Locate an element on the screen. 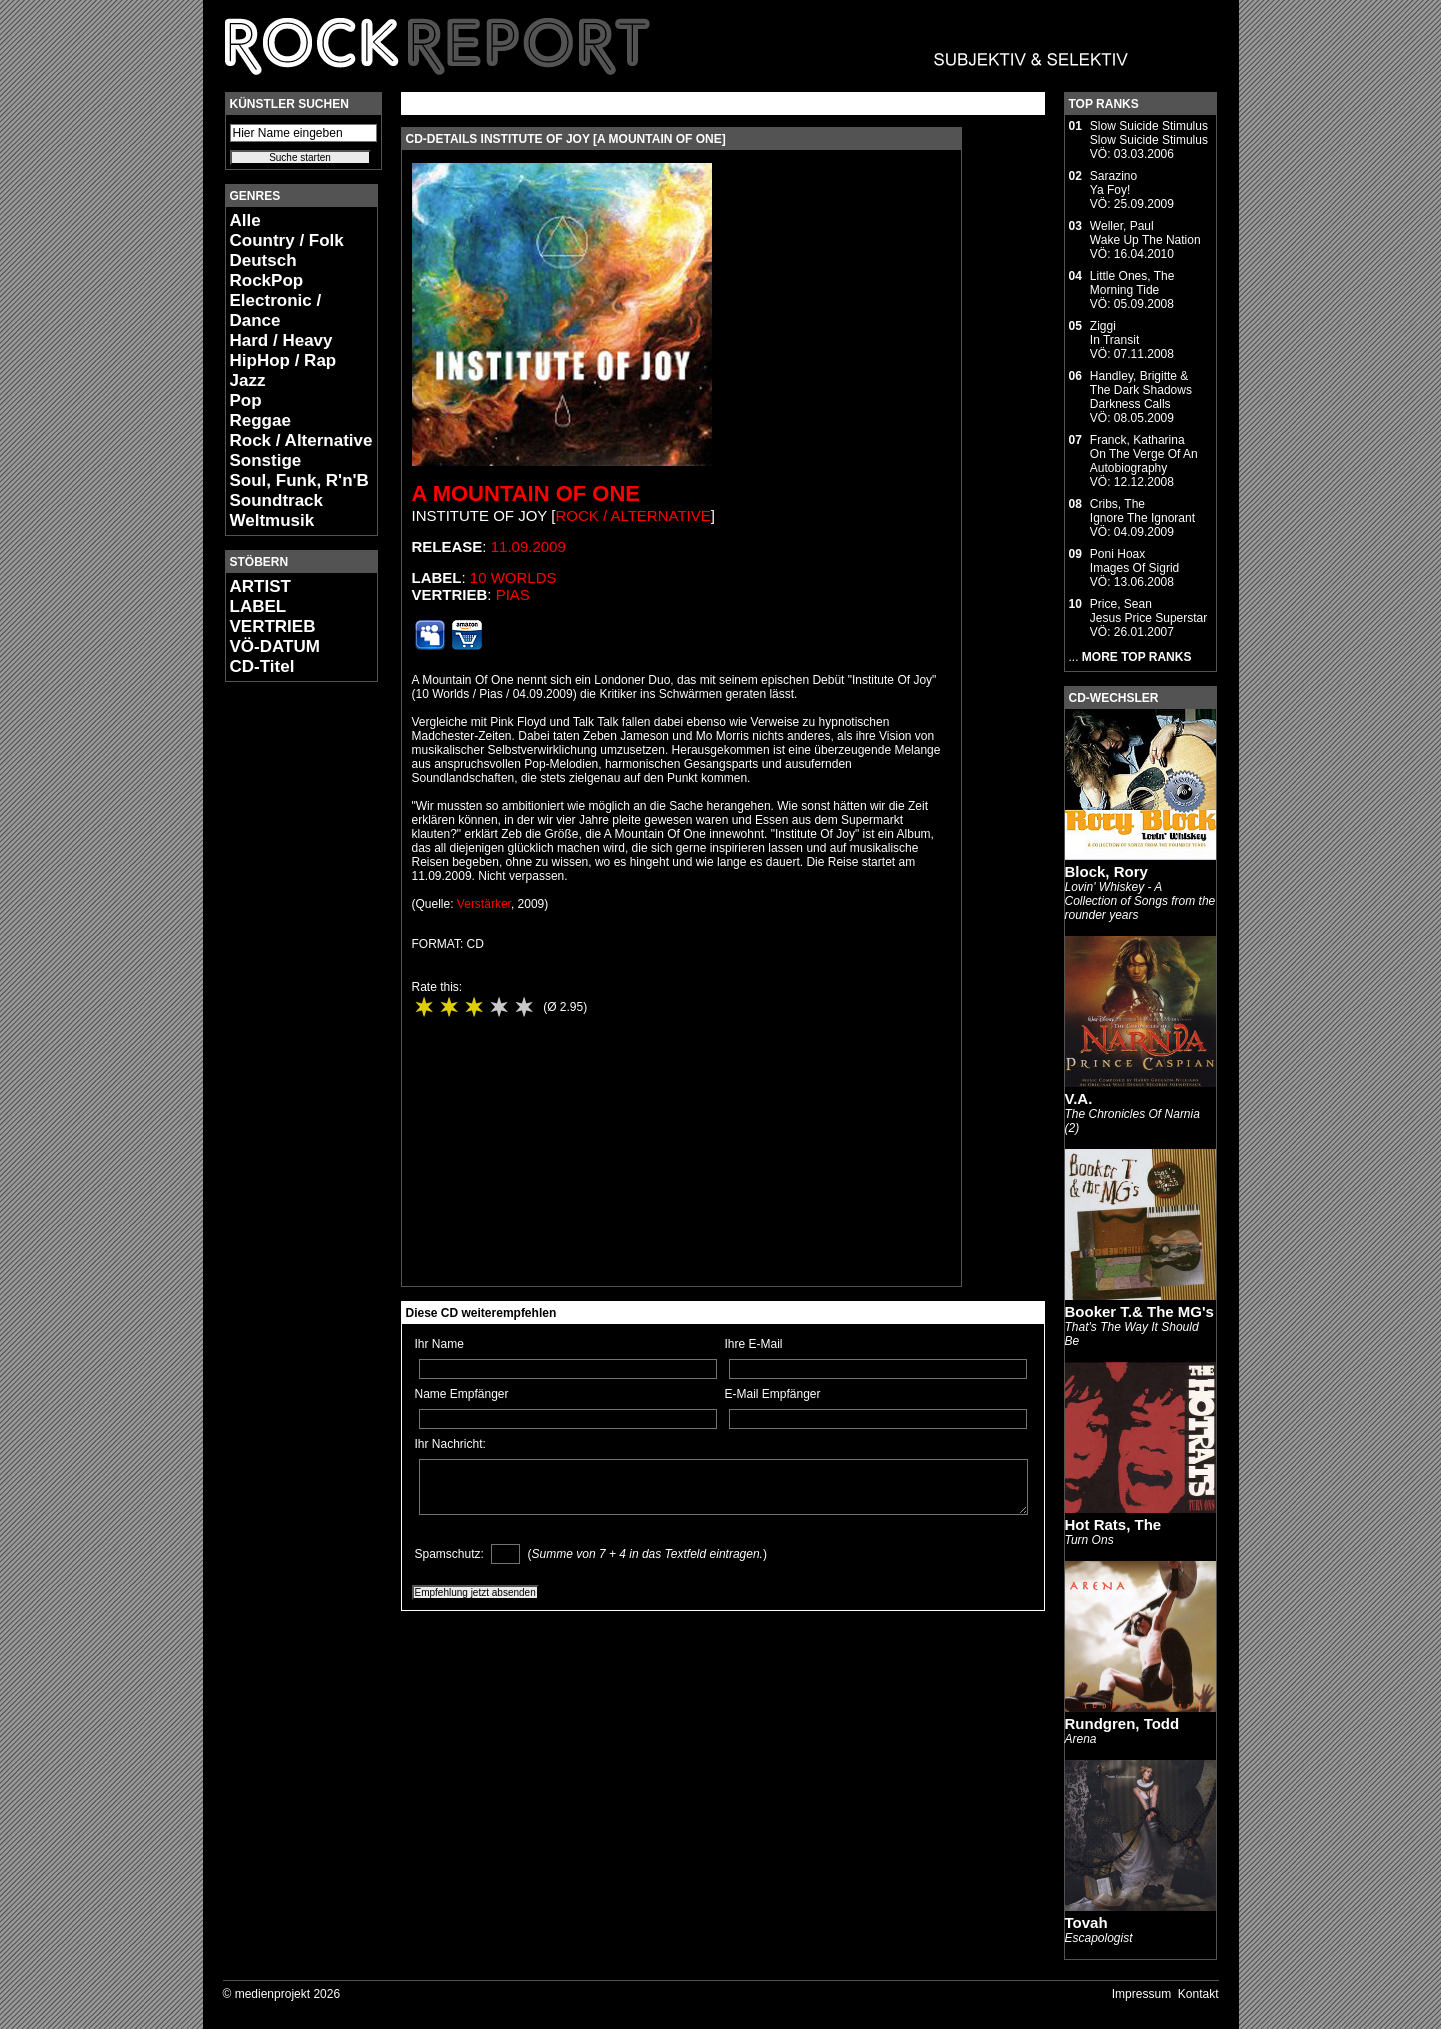 This screenshot has height=2029, width=1441. V.A. is located at coordinates (1079, 1098).